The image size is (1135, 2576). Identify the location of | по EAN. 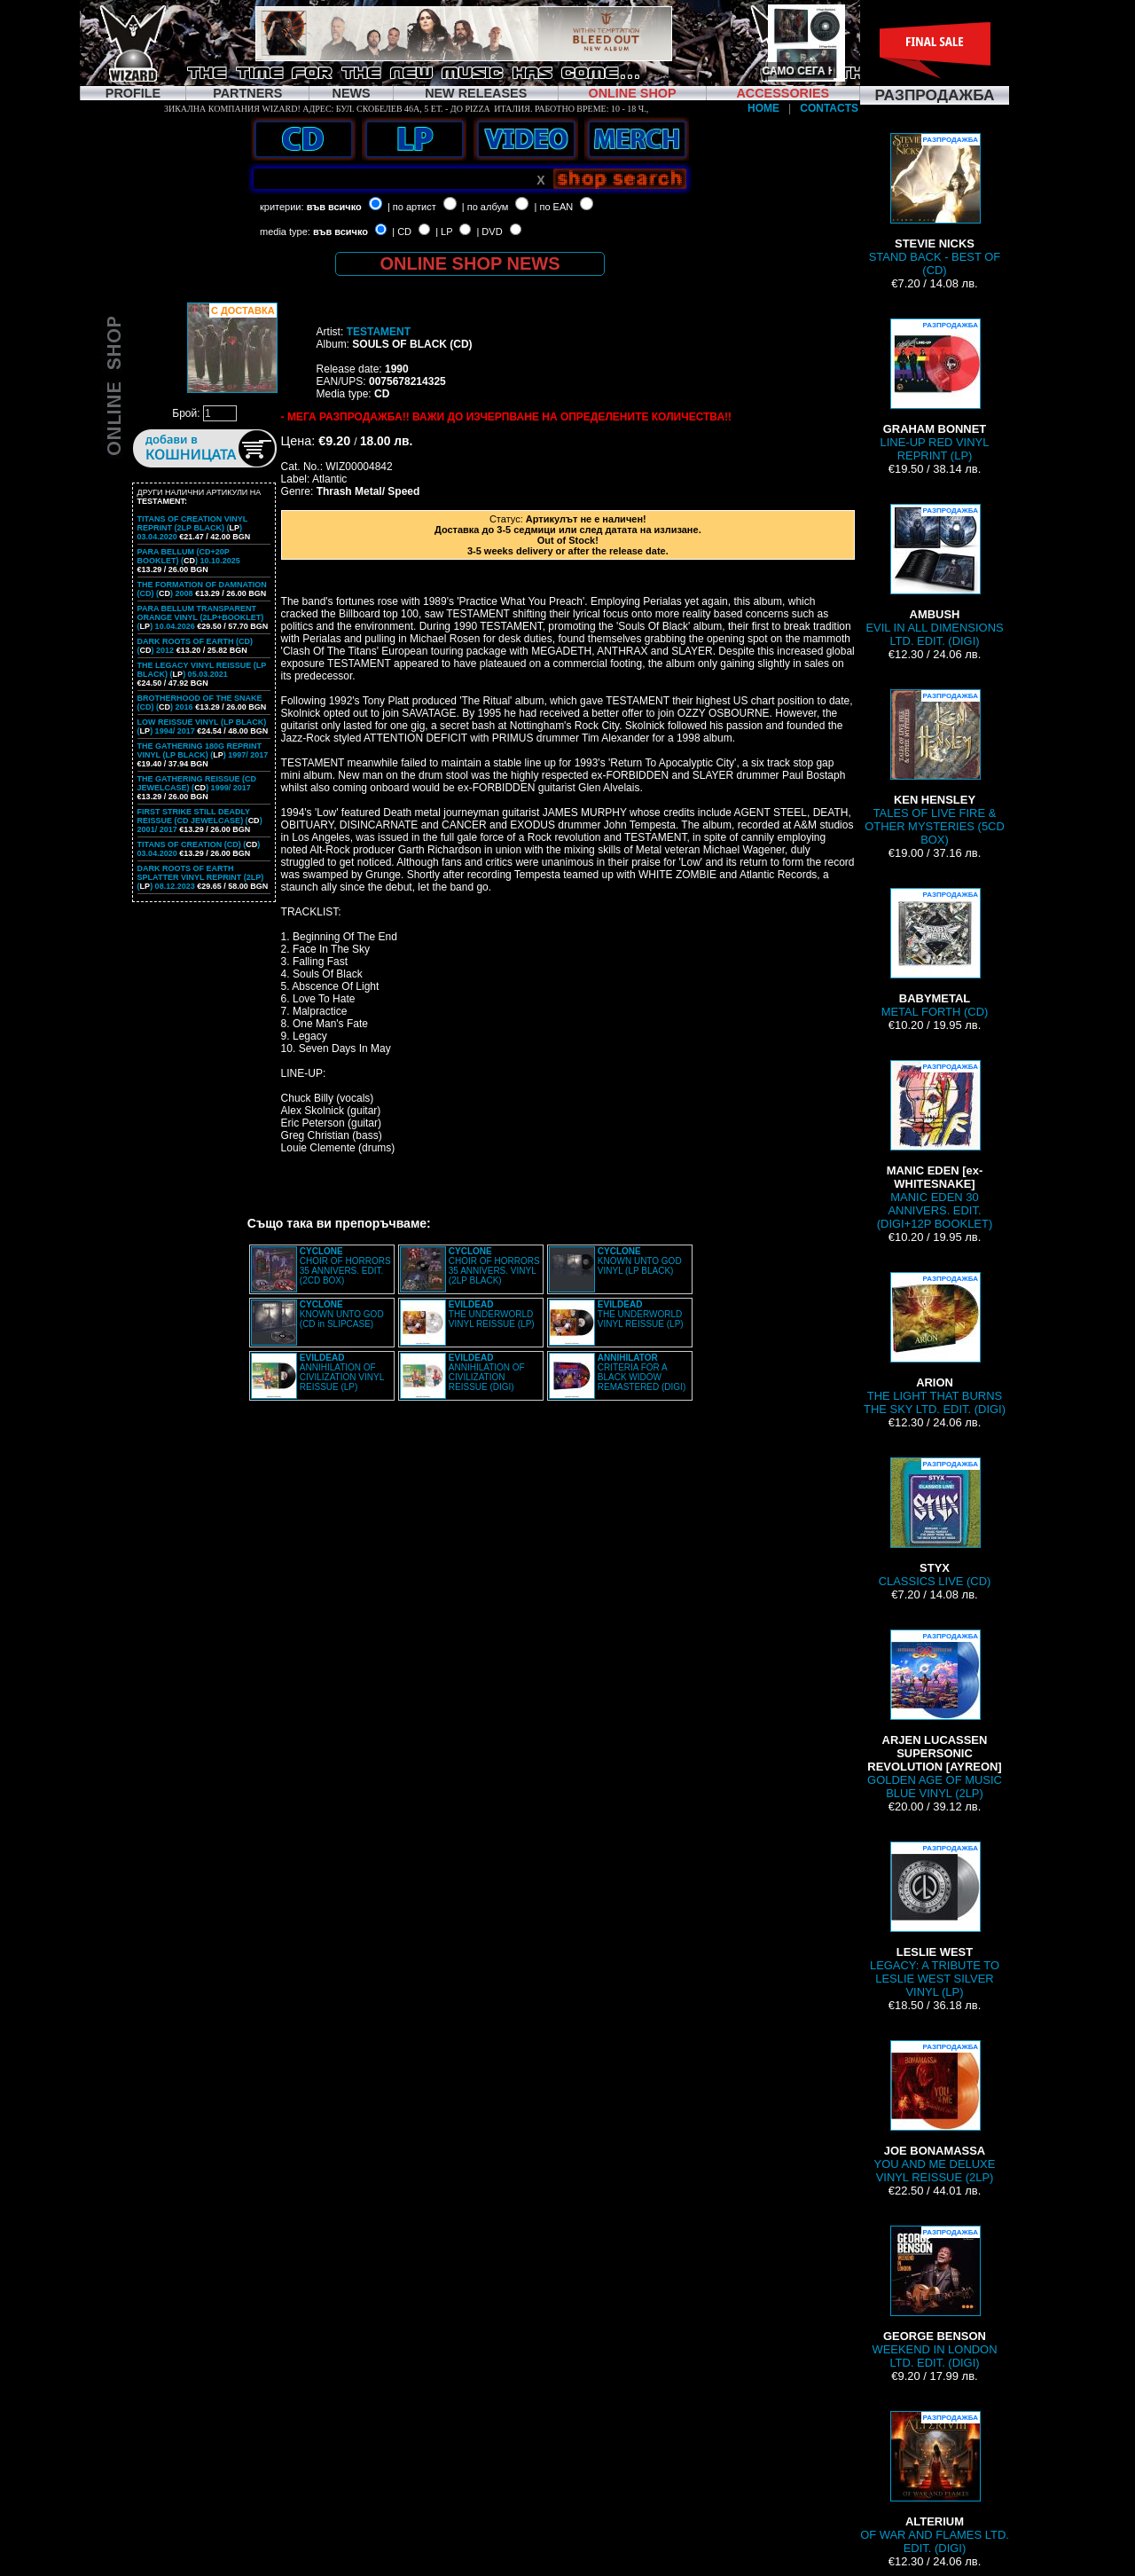
(554, 206).